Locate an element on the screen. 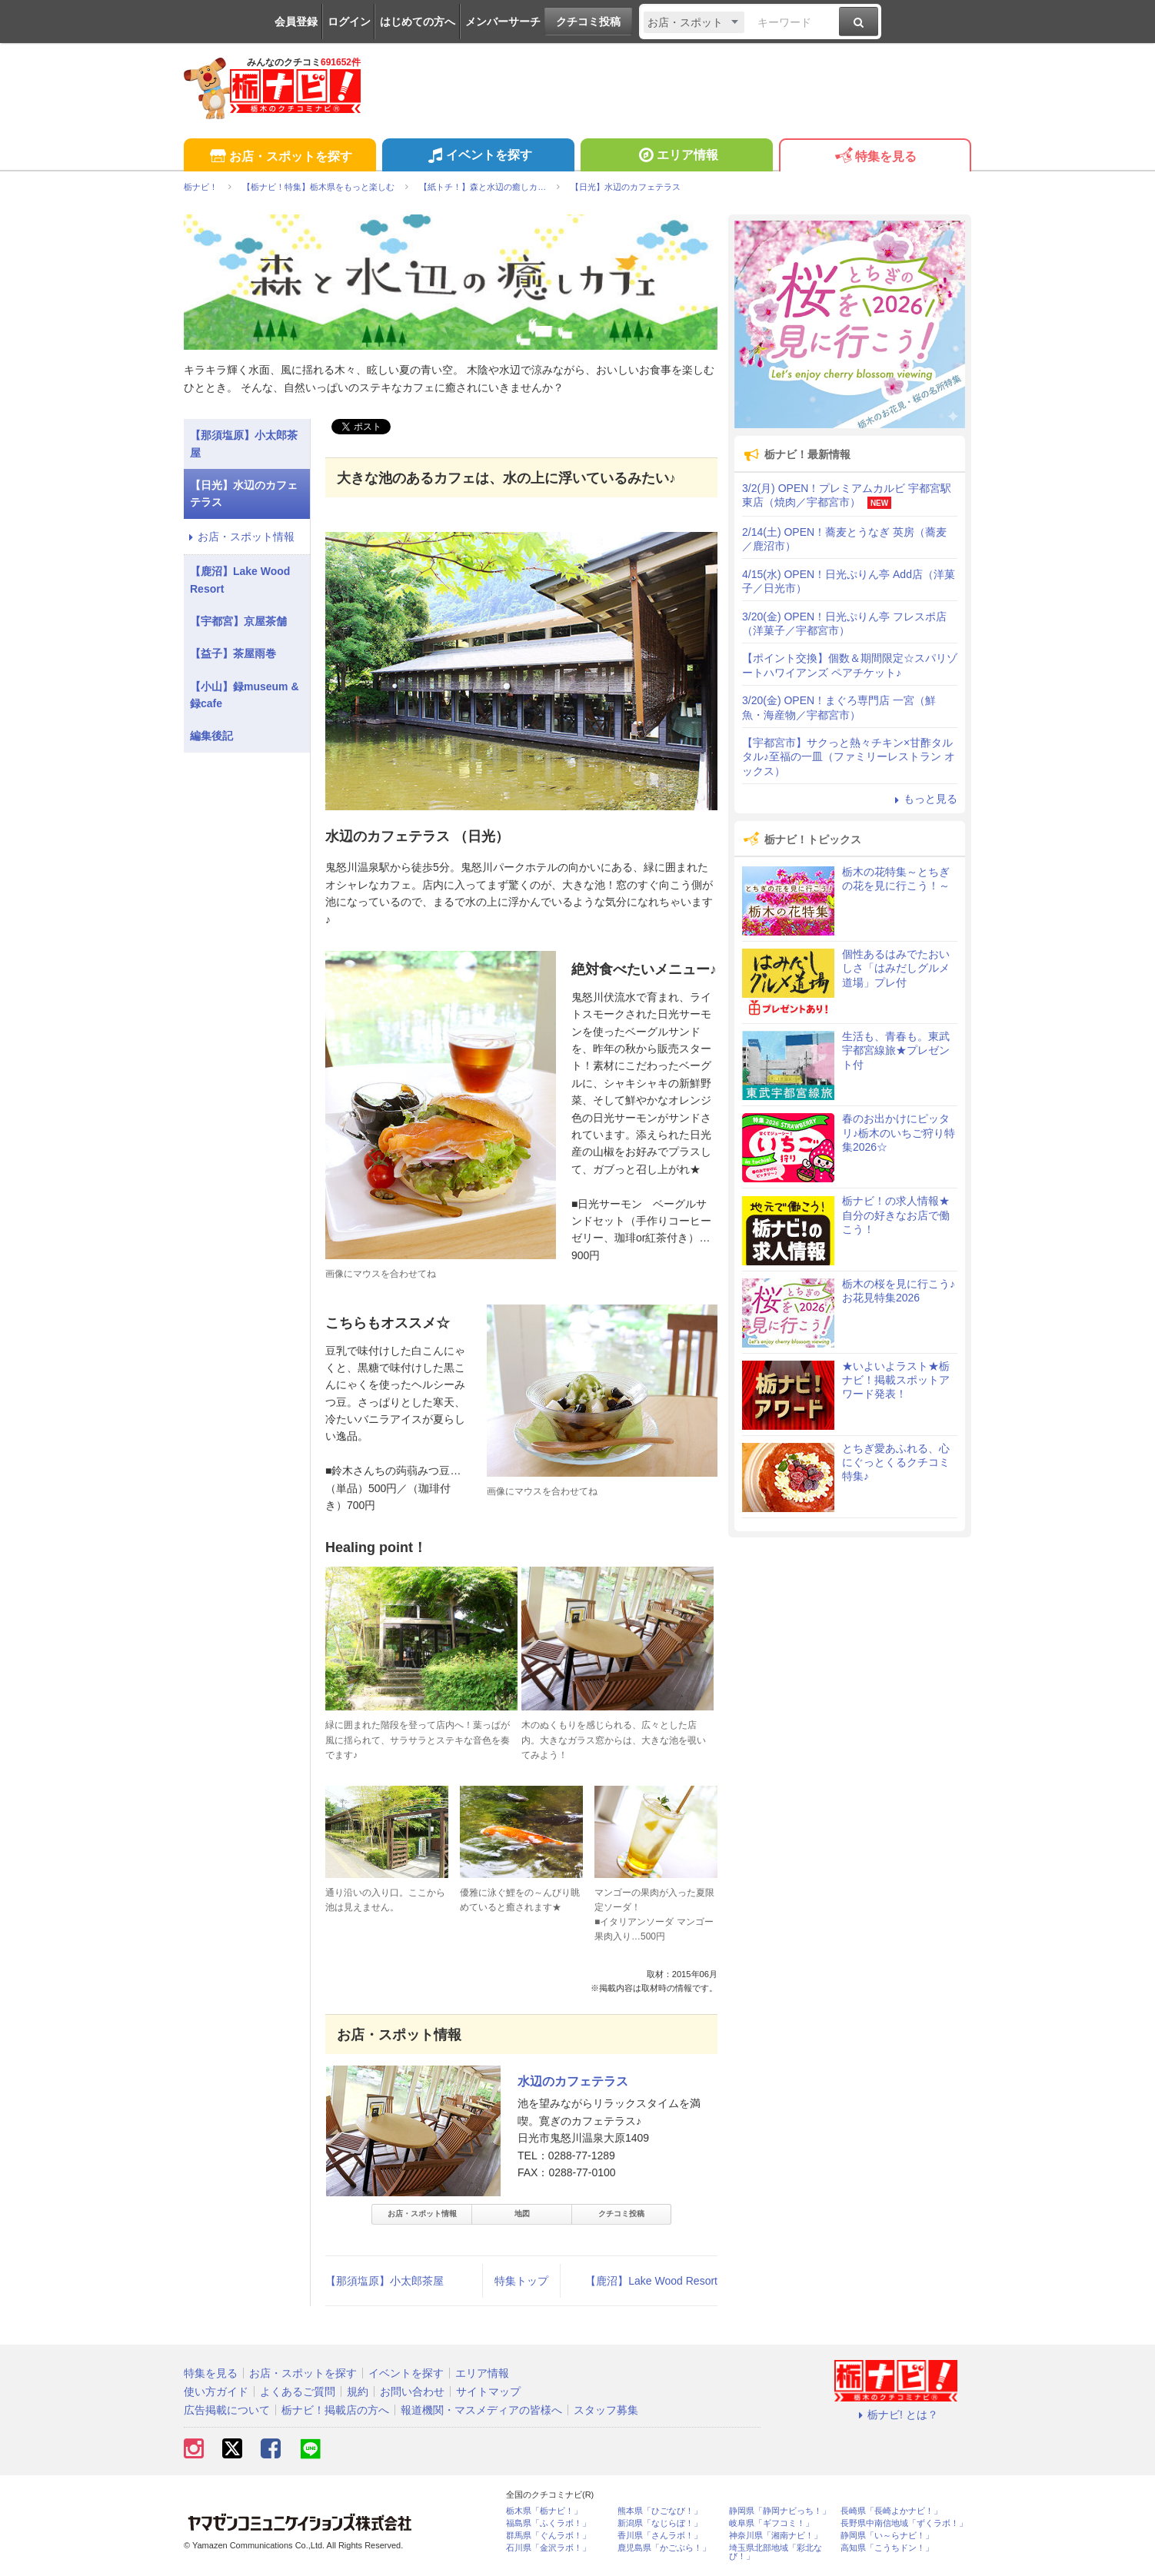  もっと見る is located at coordinates (923, 799).